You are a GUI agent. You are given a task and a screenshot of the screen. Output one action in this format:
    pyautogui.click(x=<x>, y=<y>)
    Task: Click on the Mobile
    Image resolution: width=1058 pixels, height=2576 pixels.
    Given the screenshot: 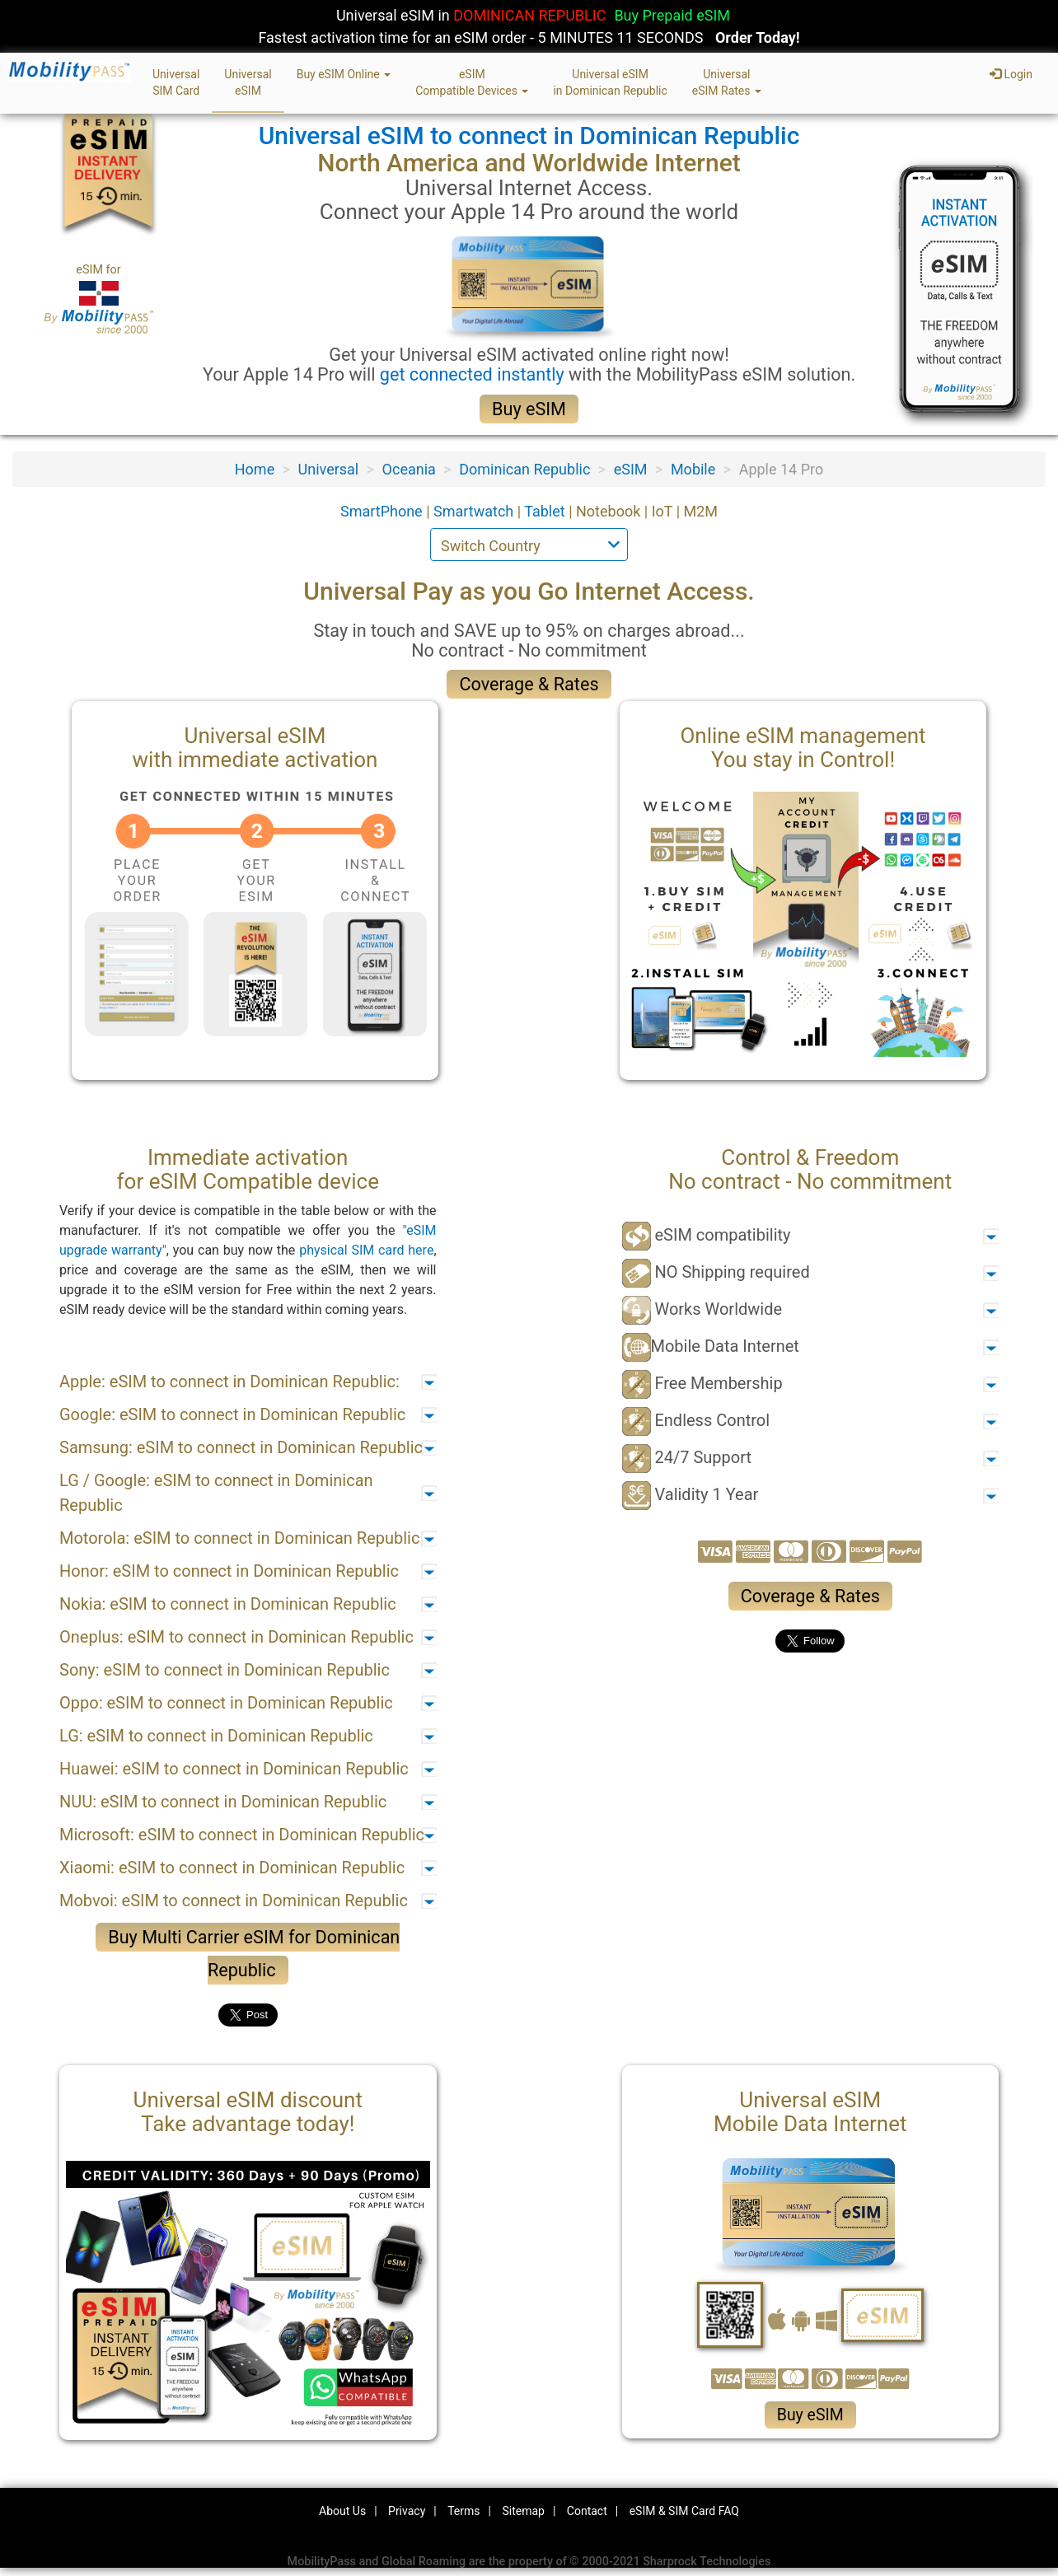 What is the action you would take?
    pyautogui.click(x=693, y=469)
    